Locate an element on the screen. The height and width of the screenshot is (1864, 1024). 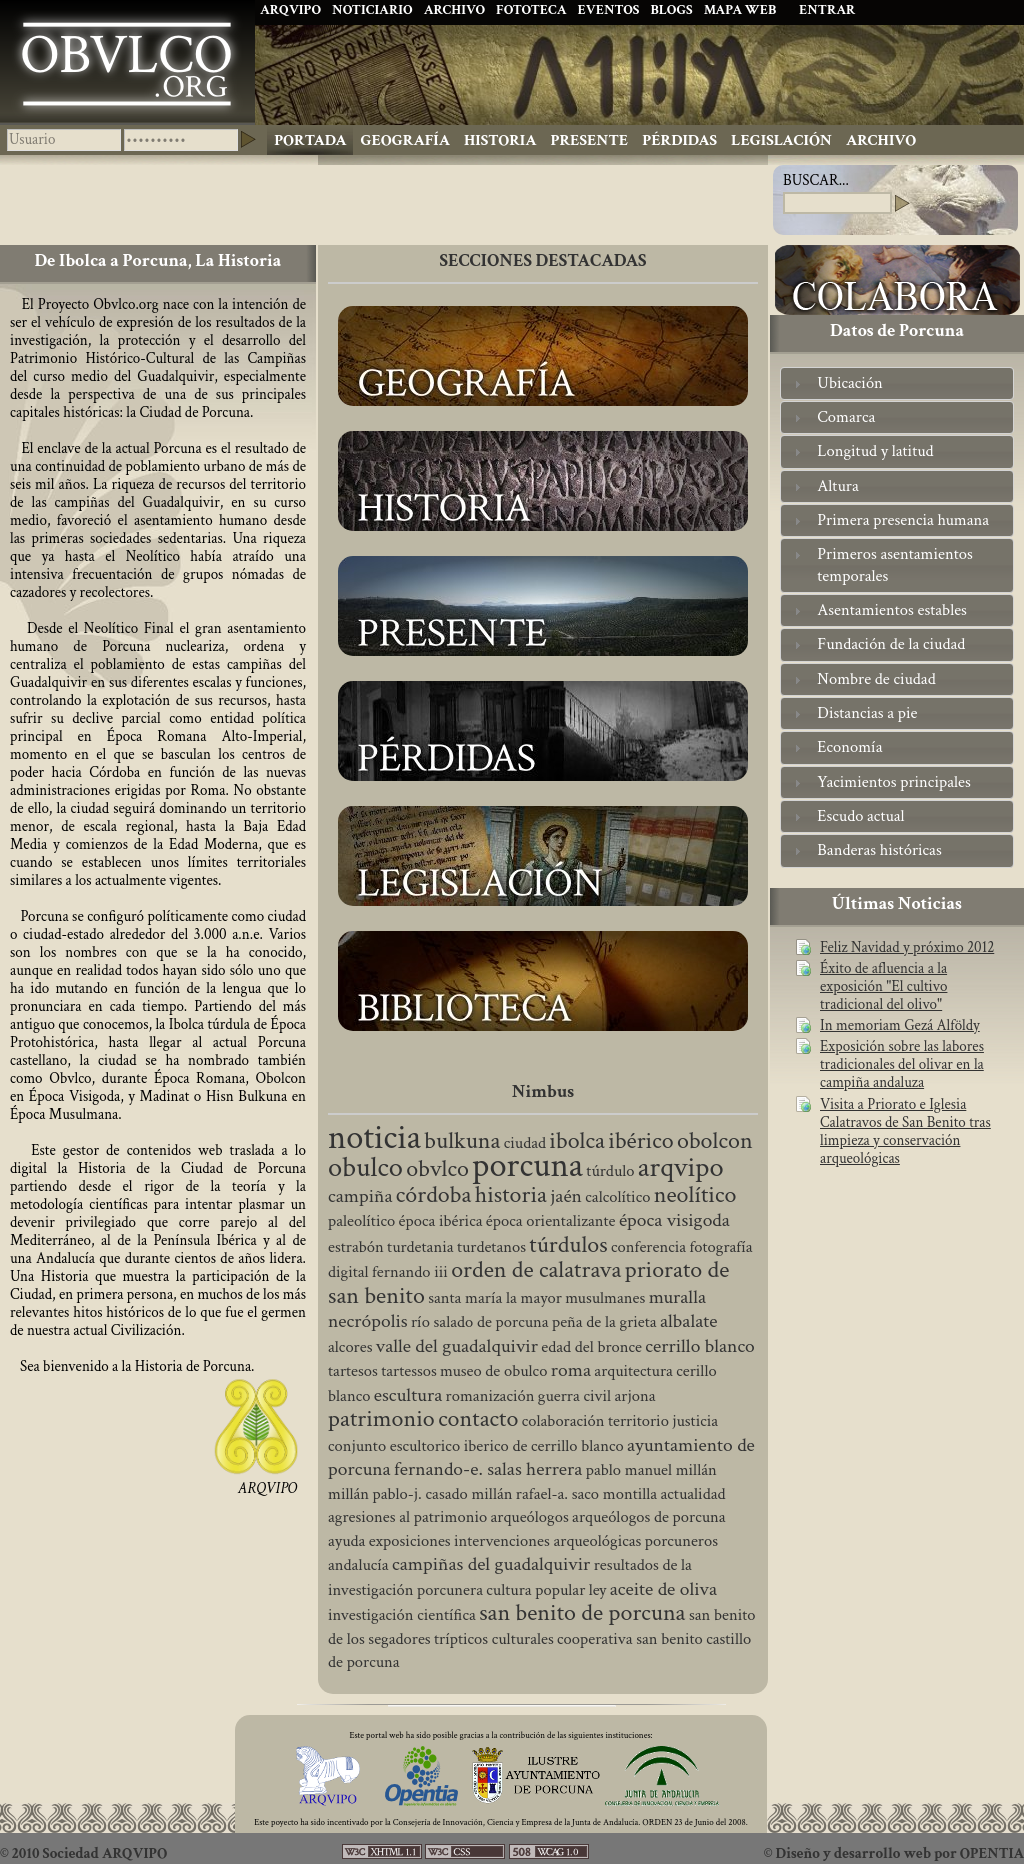
cerrillo blanco is located at coordinates (699, 1346).